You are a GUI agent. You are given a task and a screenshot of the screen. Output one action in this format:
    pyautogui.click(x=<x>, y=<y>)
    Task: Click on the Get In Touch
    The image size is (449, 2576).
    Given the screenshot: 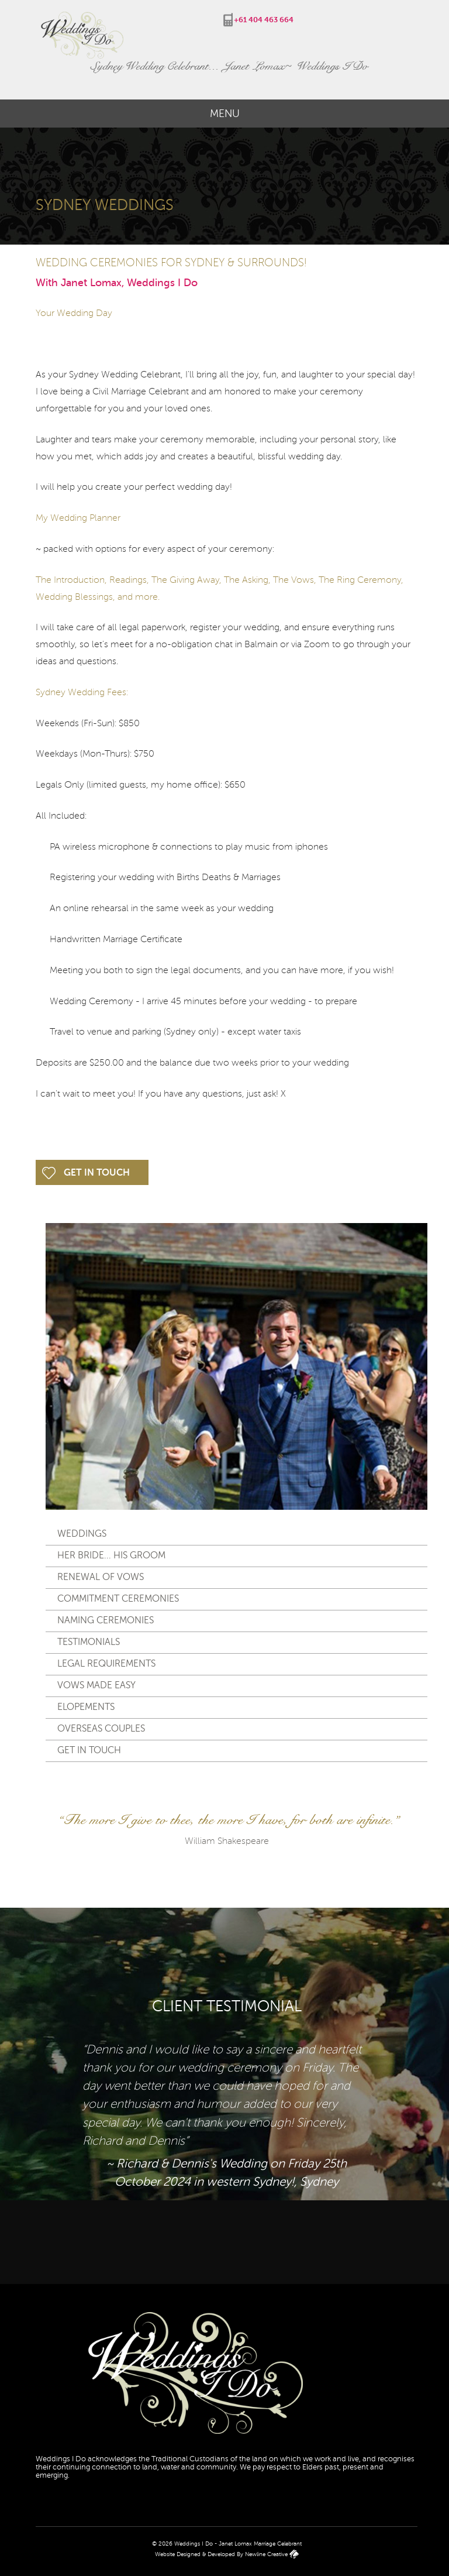 What is the action you would take?
    pyautogui.click(x=97, y=1172)
    